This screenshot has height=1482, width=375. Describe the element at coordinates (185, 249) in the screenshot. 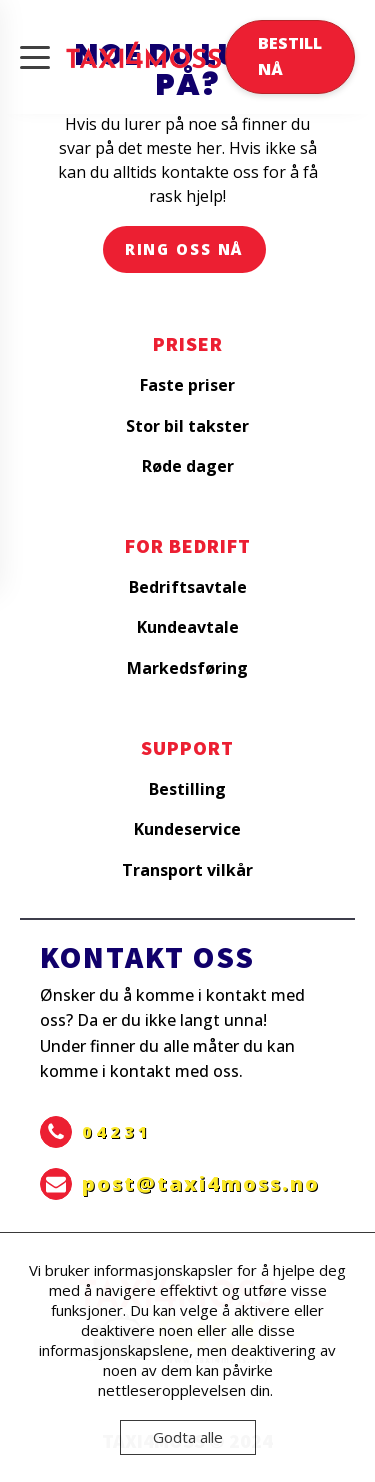

I see `Ring oss nå` at that location.